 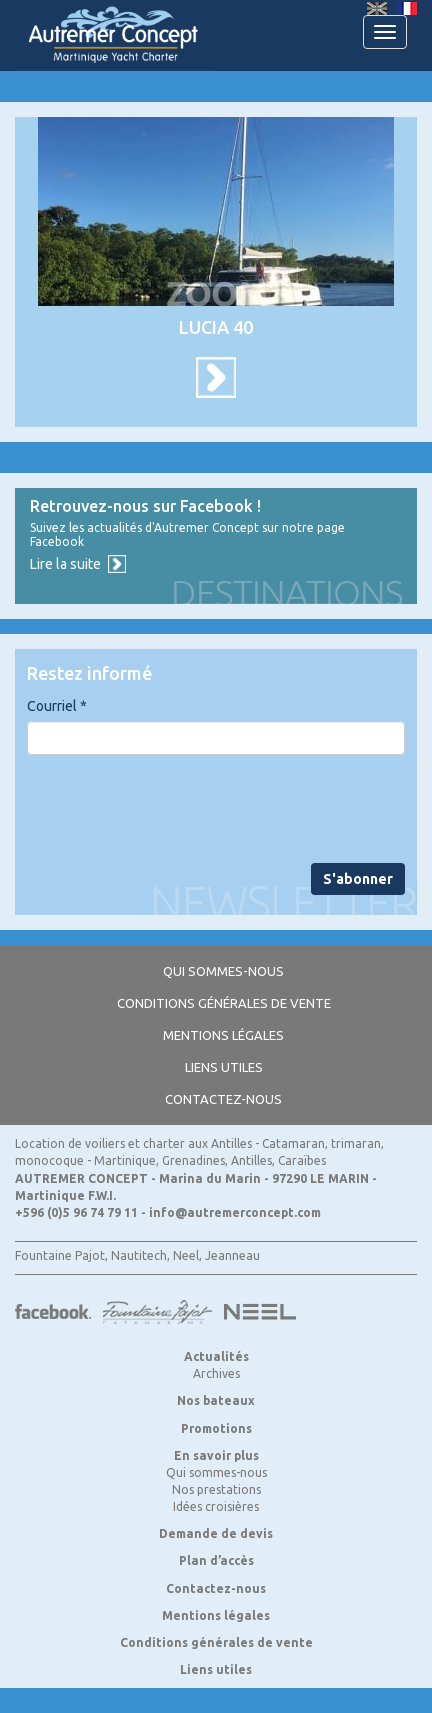 What do you see at coordinates (224, 1067) in the screenshot?
I see `Liens utiles` at bounding box center [224, 1067].